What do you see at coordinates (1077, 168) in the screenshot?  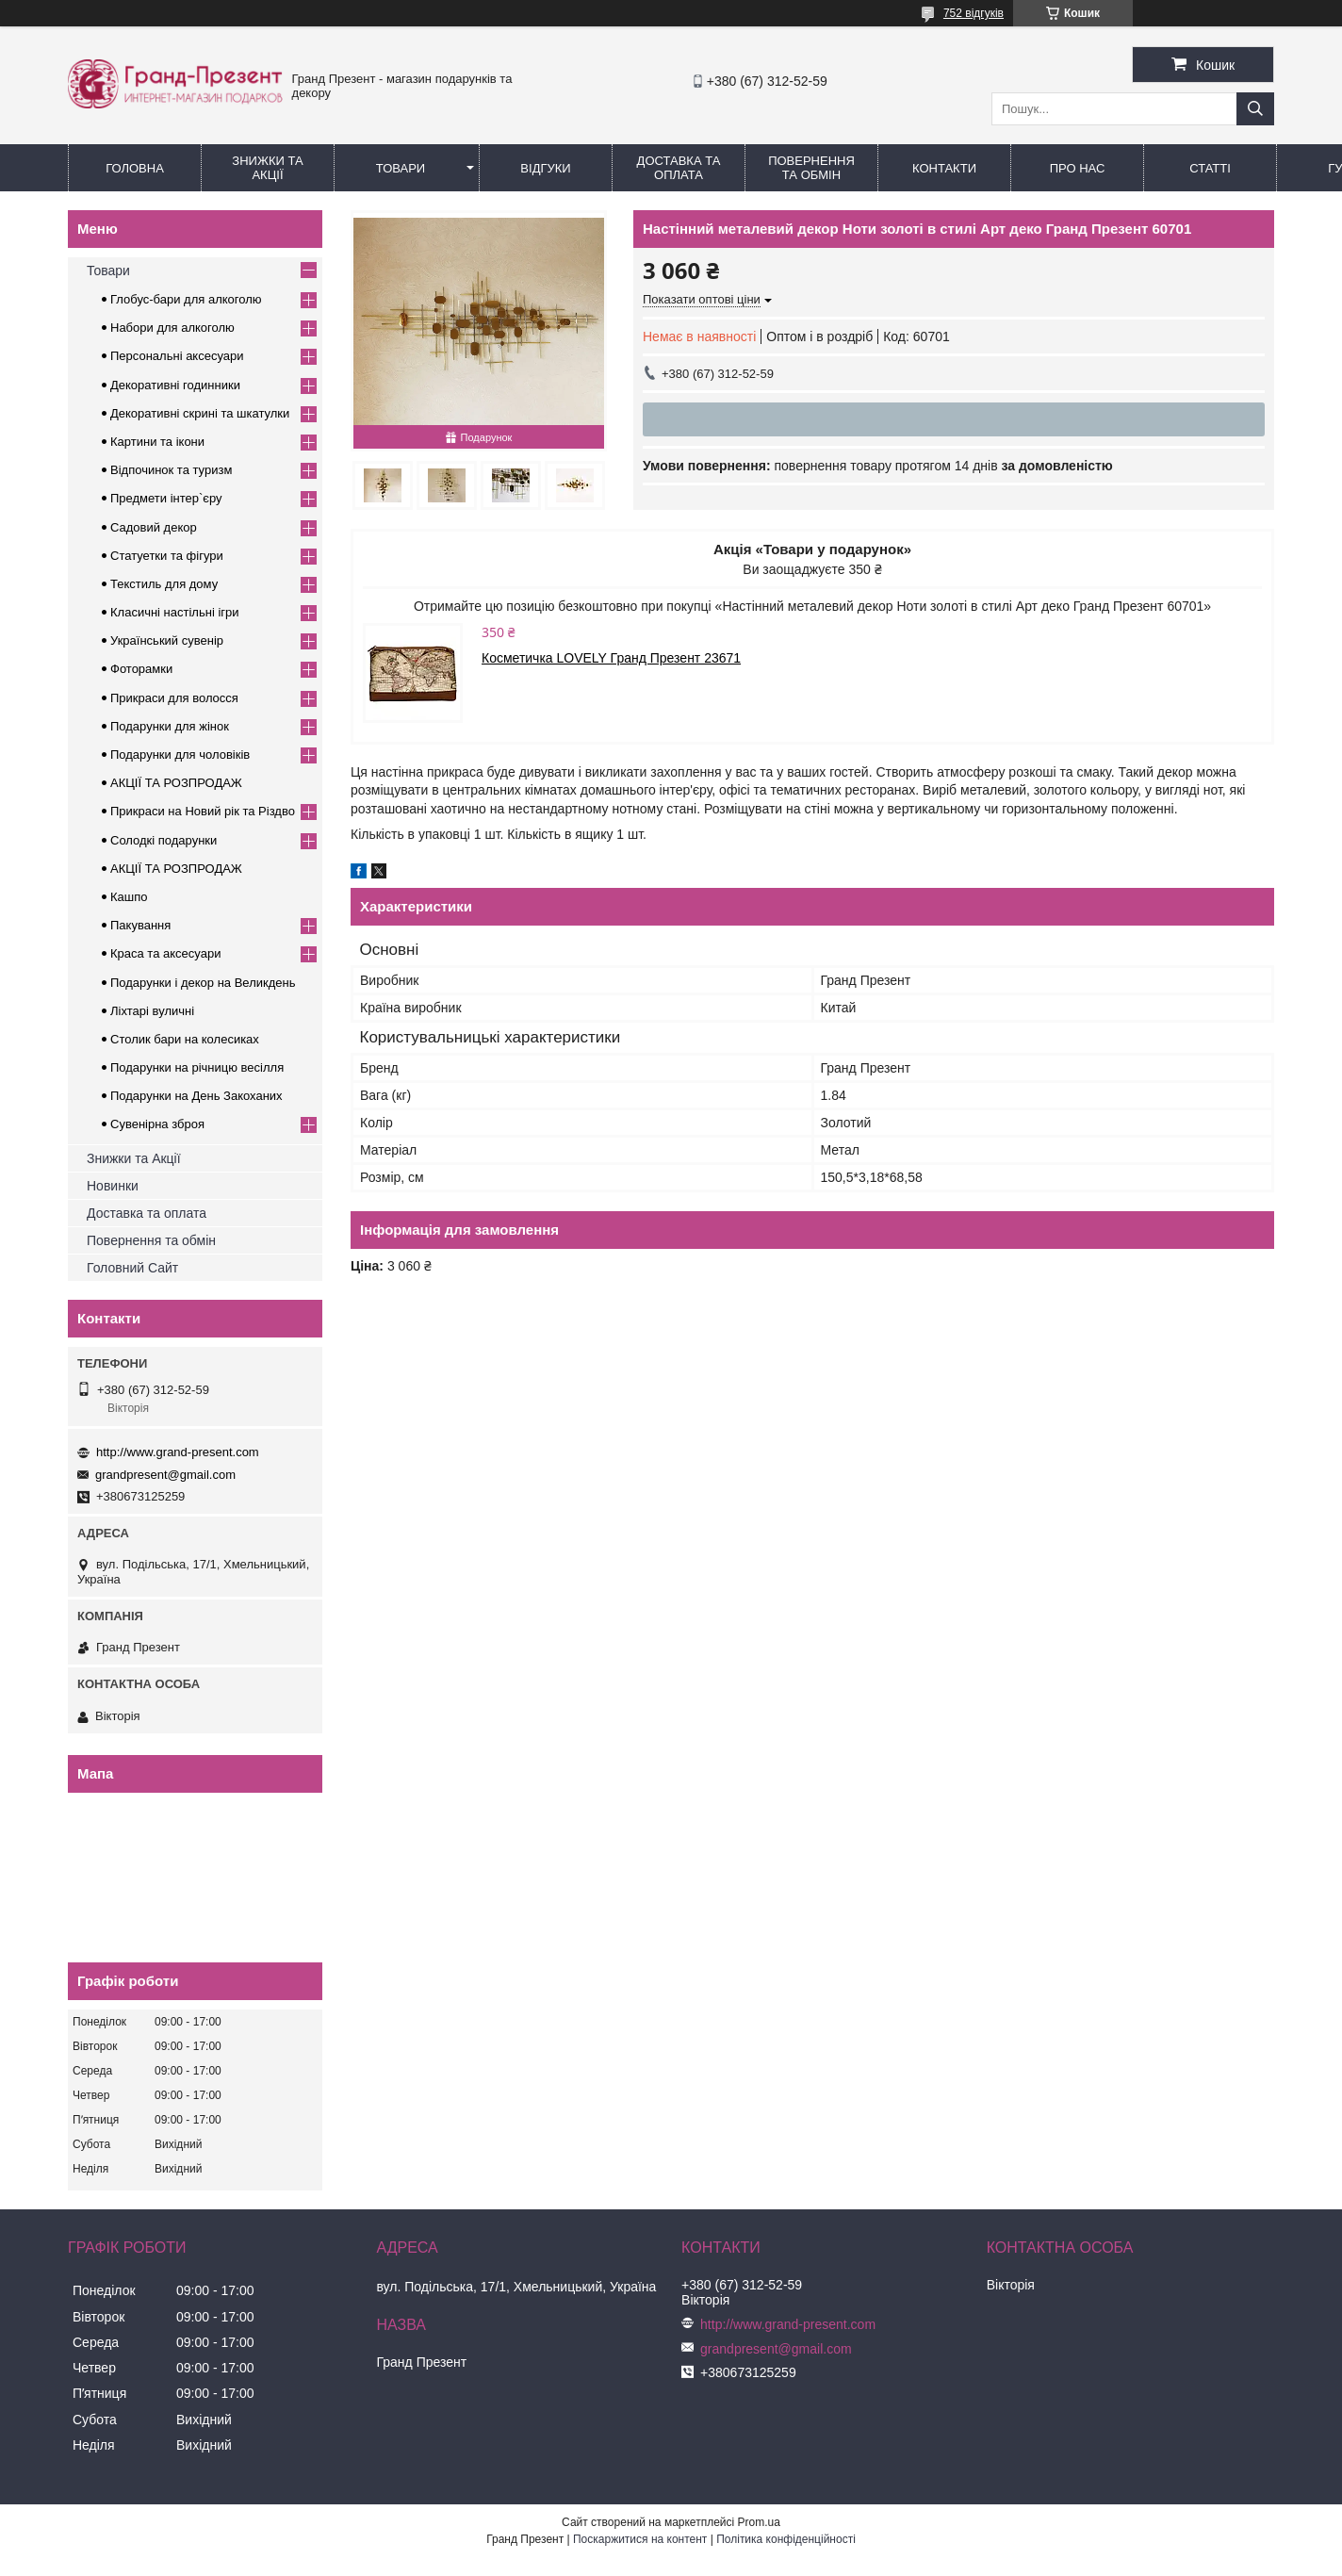 I see `Про нас` at bounding box center [1077, 168].